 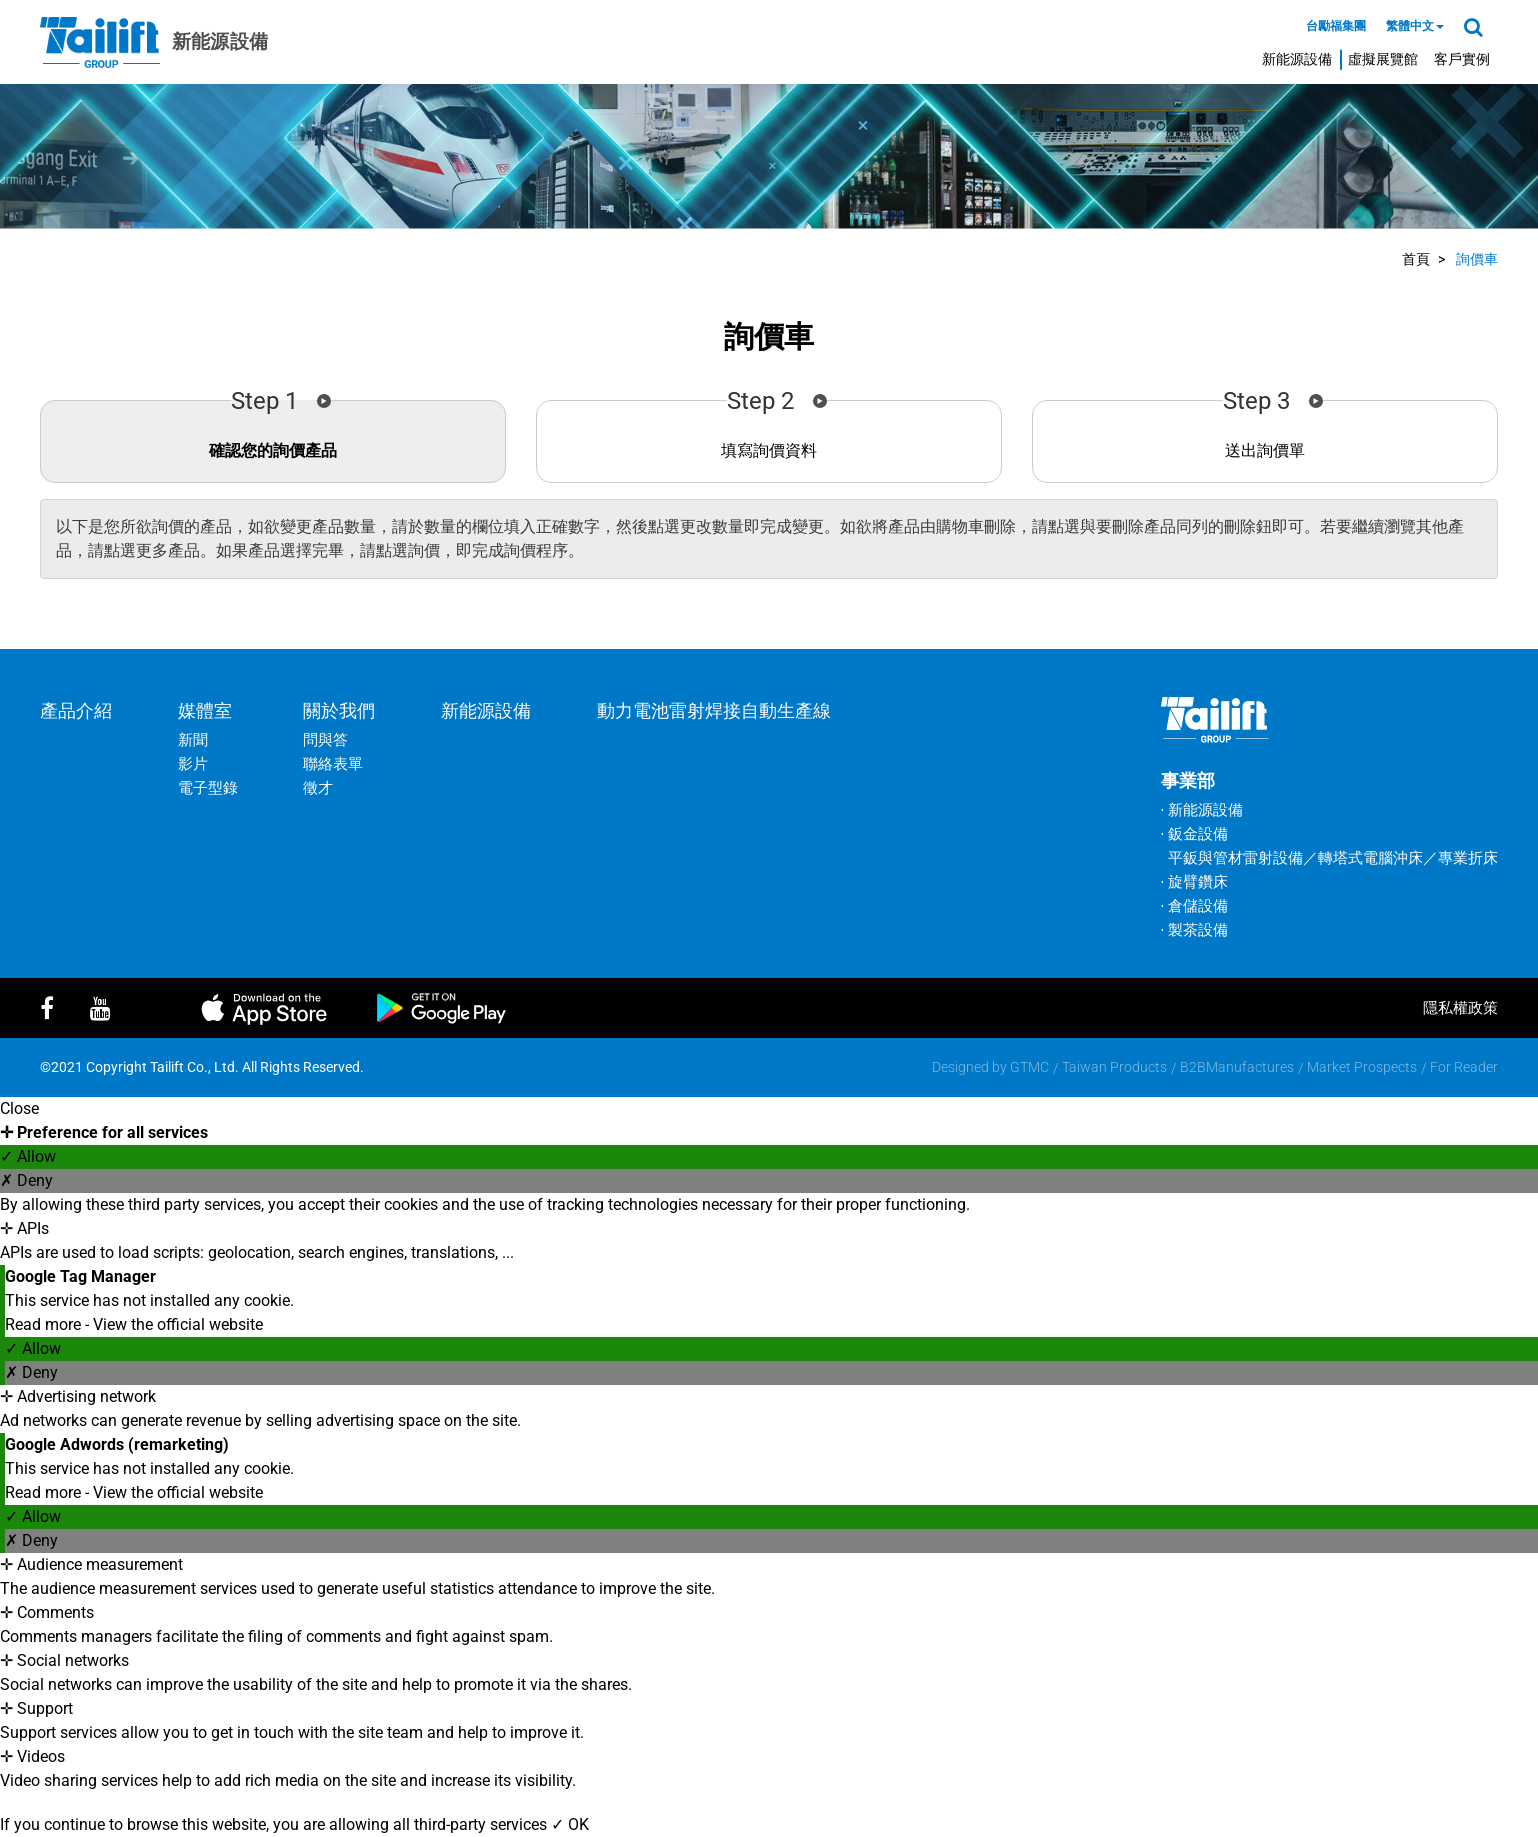 I want to click on 客戶實例, so click(x=1462, y=59).